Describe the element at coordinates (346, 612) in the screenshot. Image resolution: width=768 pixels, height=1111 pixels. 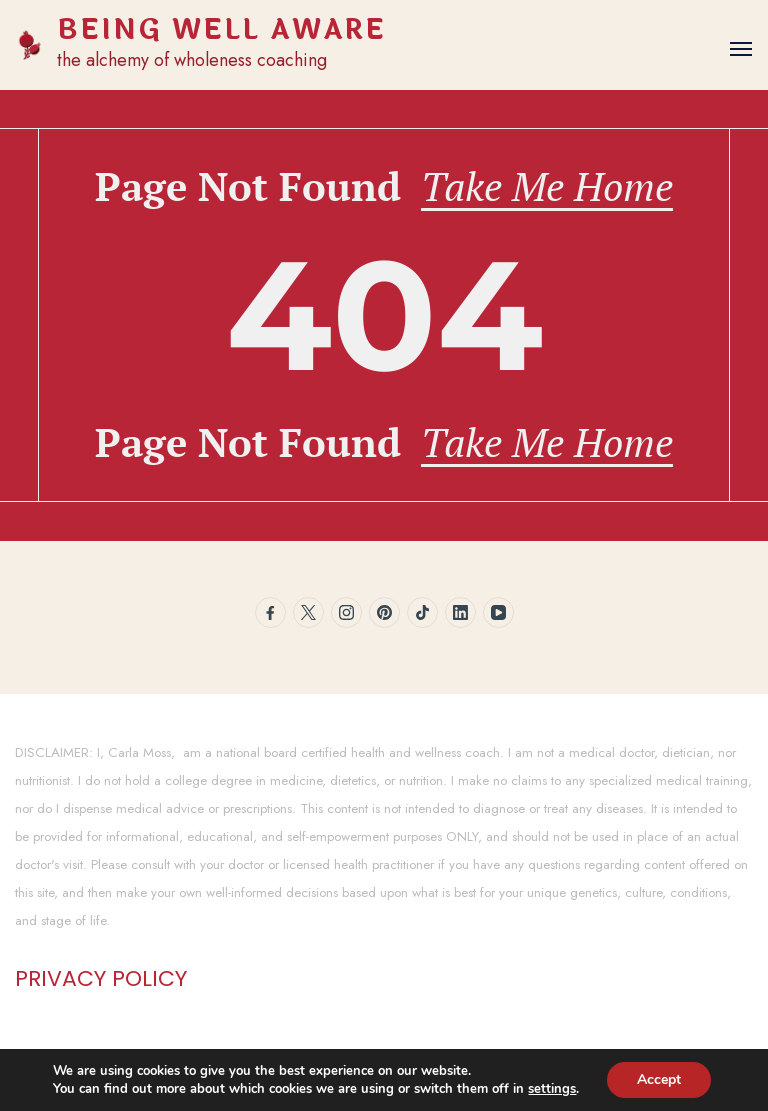
I see `[instagram]` at that location.